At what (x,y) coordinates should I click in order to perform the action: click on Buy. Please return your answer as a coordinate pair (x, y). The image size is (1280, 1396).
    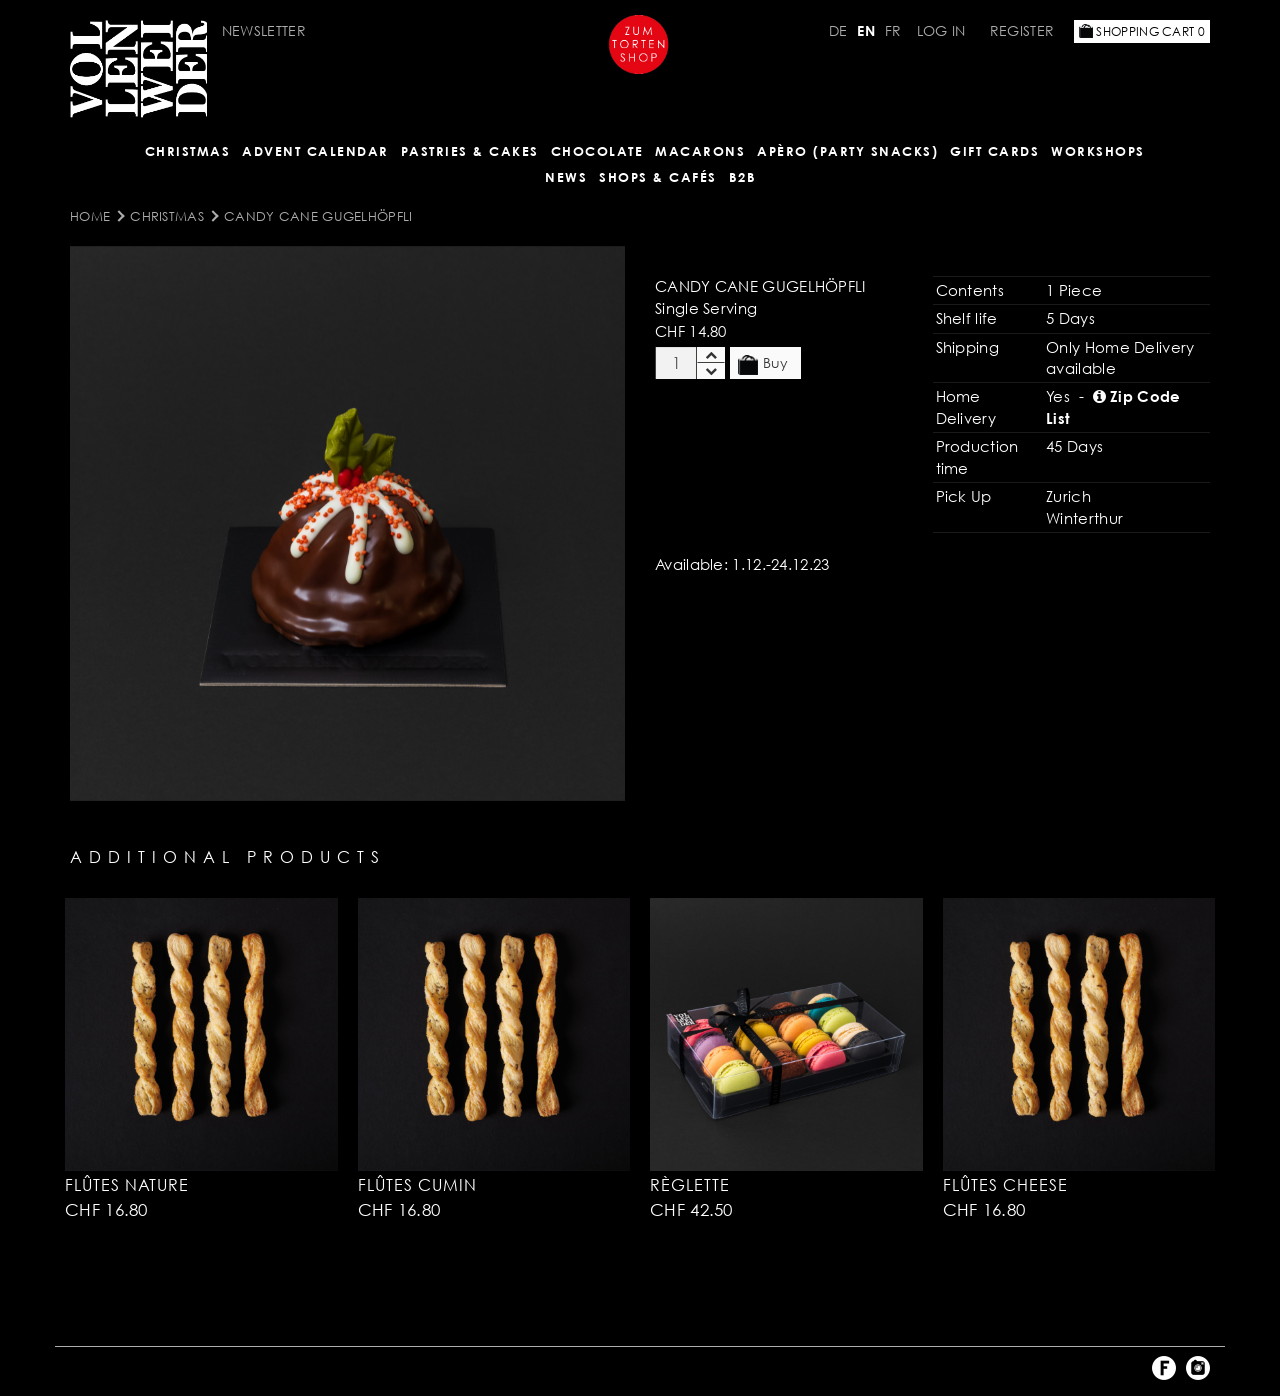
    Looking at the image, I should click on (763, 364).